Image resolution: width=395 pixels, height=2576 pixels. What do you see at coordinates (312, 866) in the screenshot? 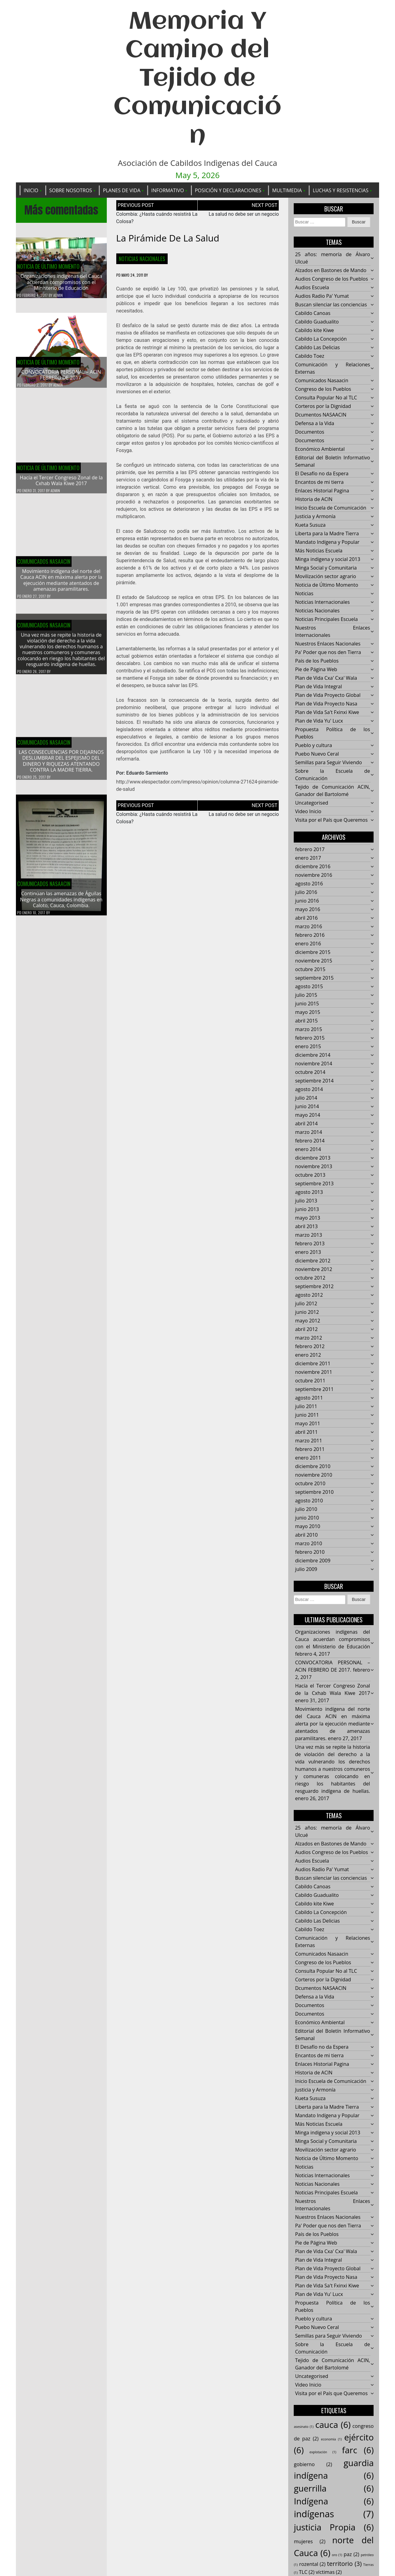
I see `diciembre 2016` at bounding box center [312, 866].